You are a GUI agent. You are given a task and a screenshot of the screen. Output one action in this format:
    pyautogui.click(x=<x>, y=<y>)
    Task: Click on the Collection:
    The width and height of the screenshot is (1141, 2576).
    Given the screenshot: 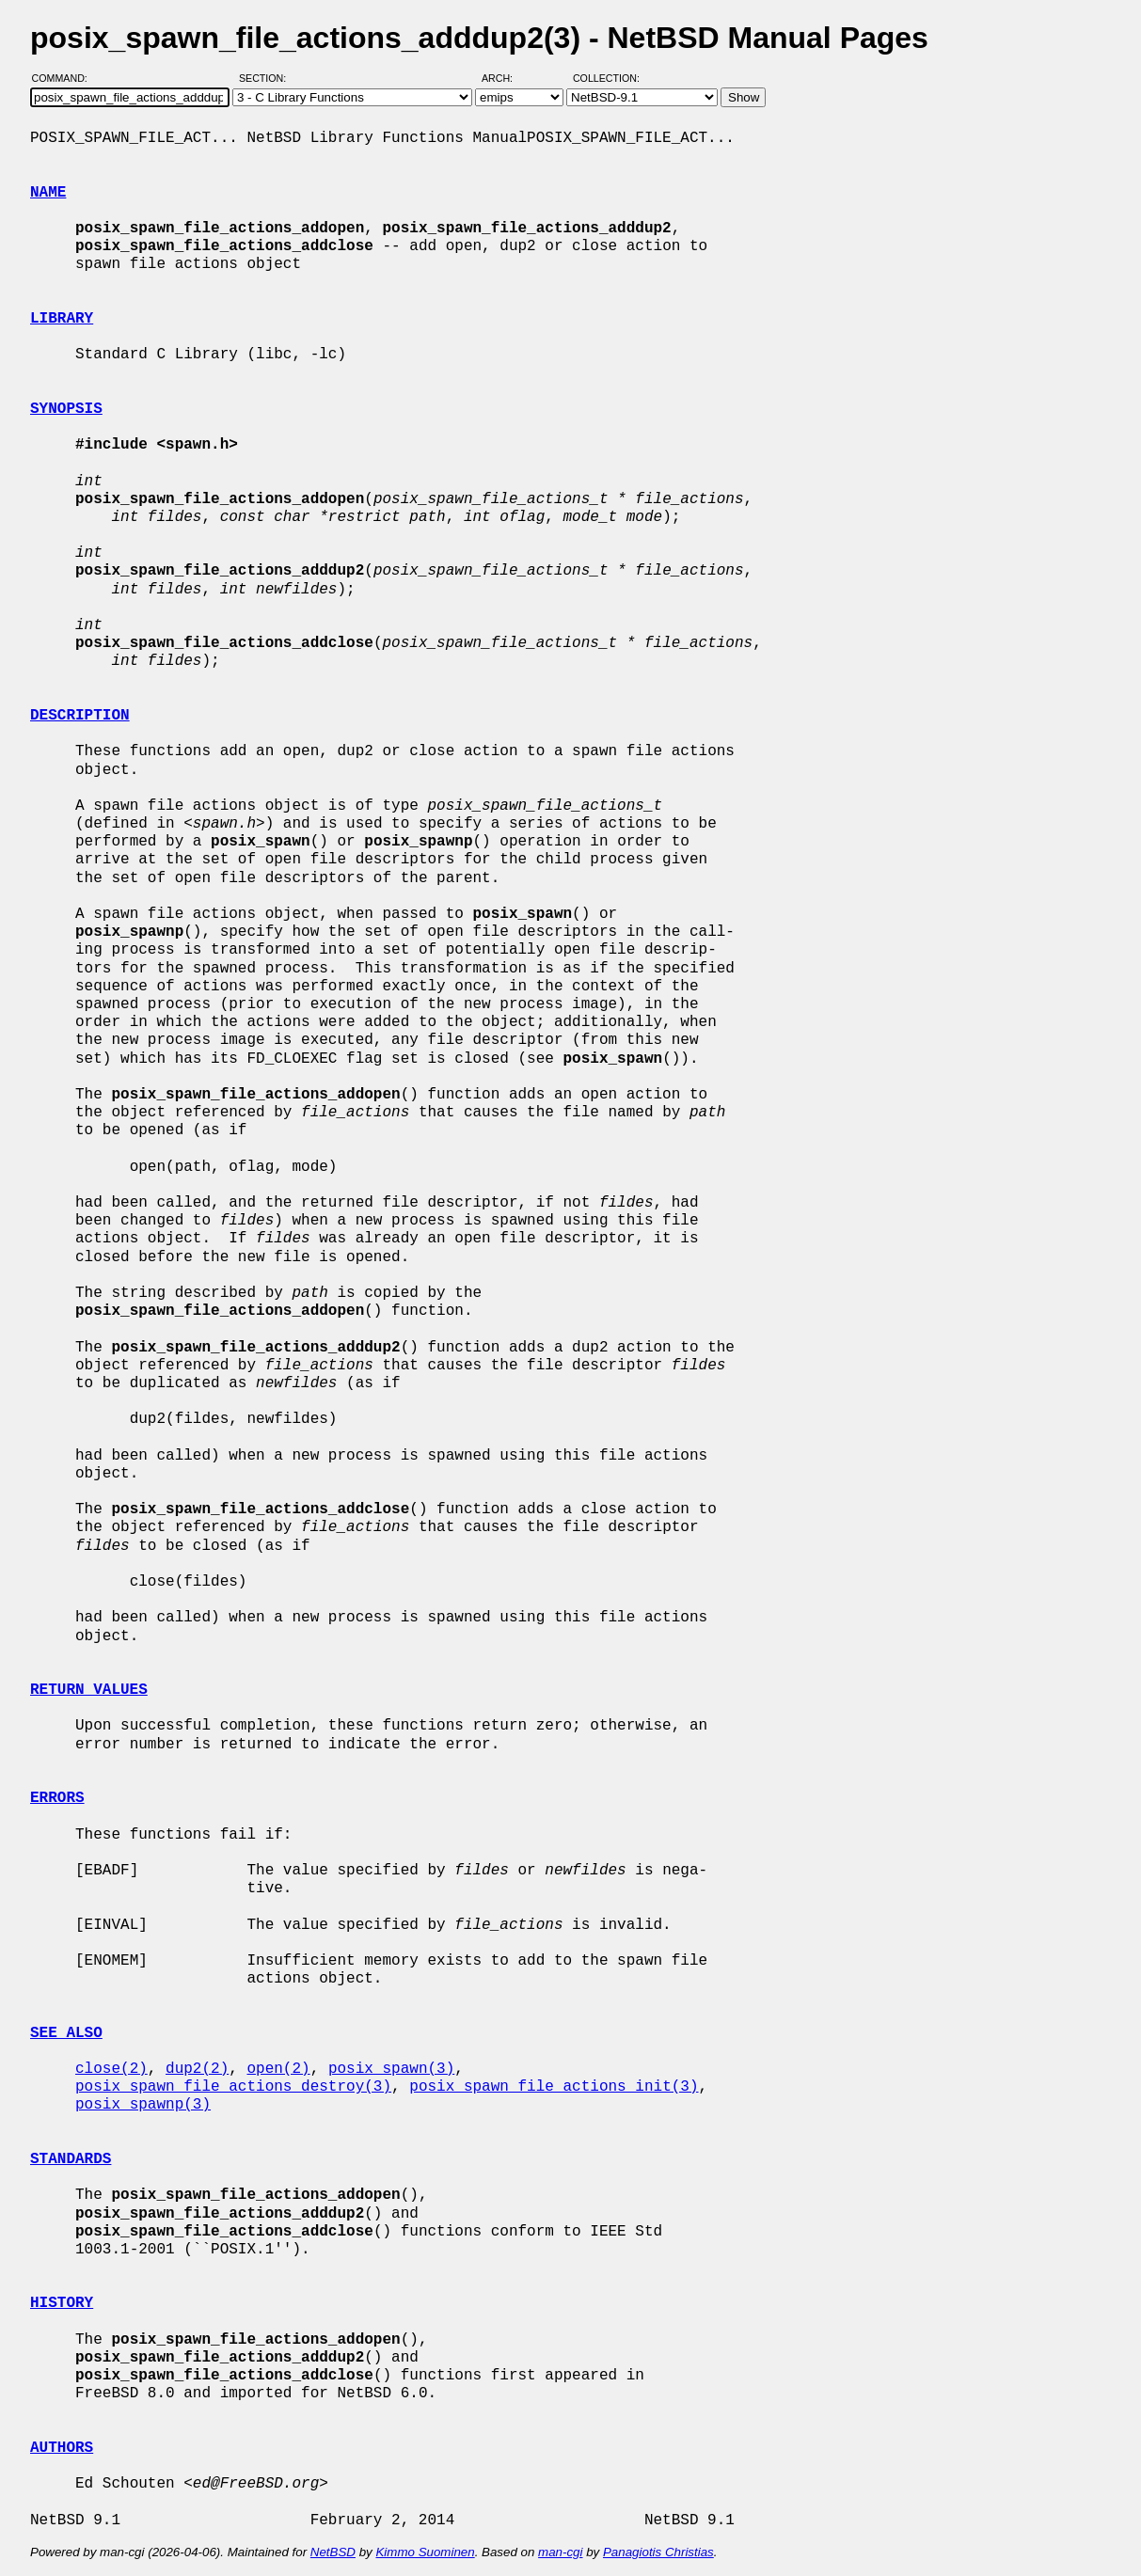 What is the action you would take?
    pyautogui.click(x=606, y=78)
    